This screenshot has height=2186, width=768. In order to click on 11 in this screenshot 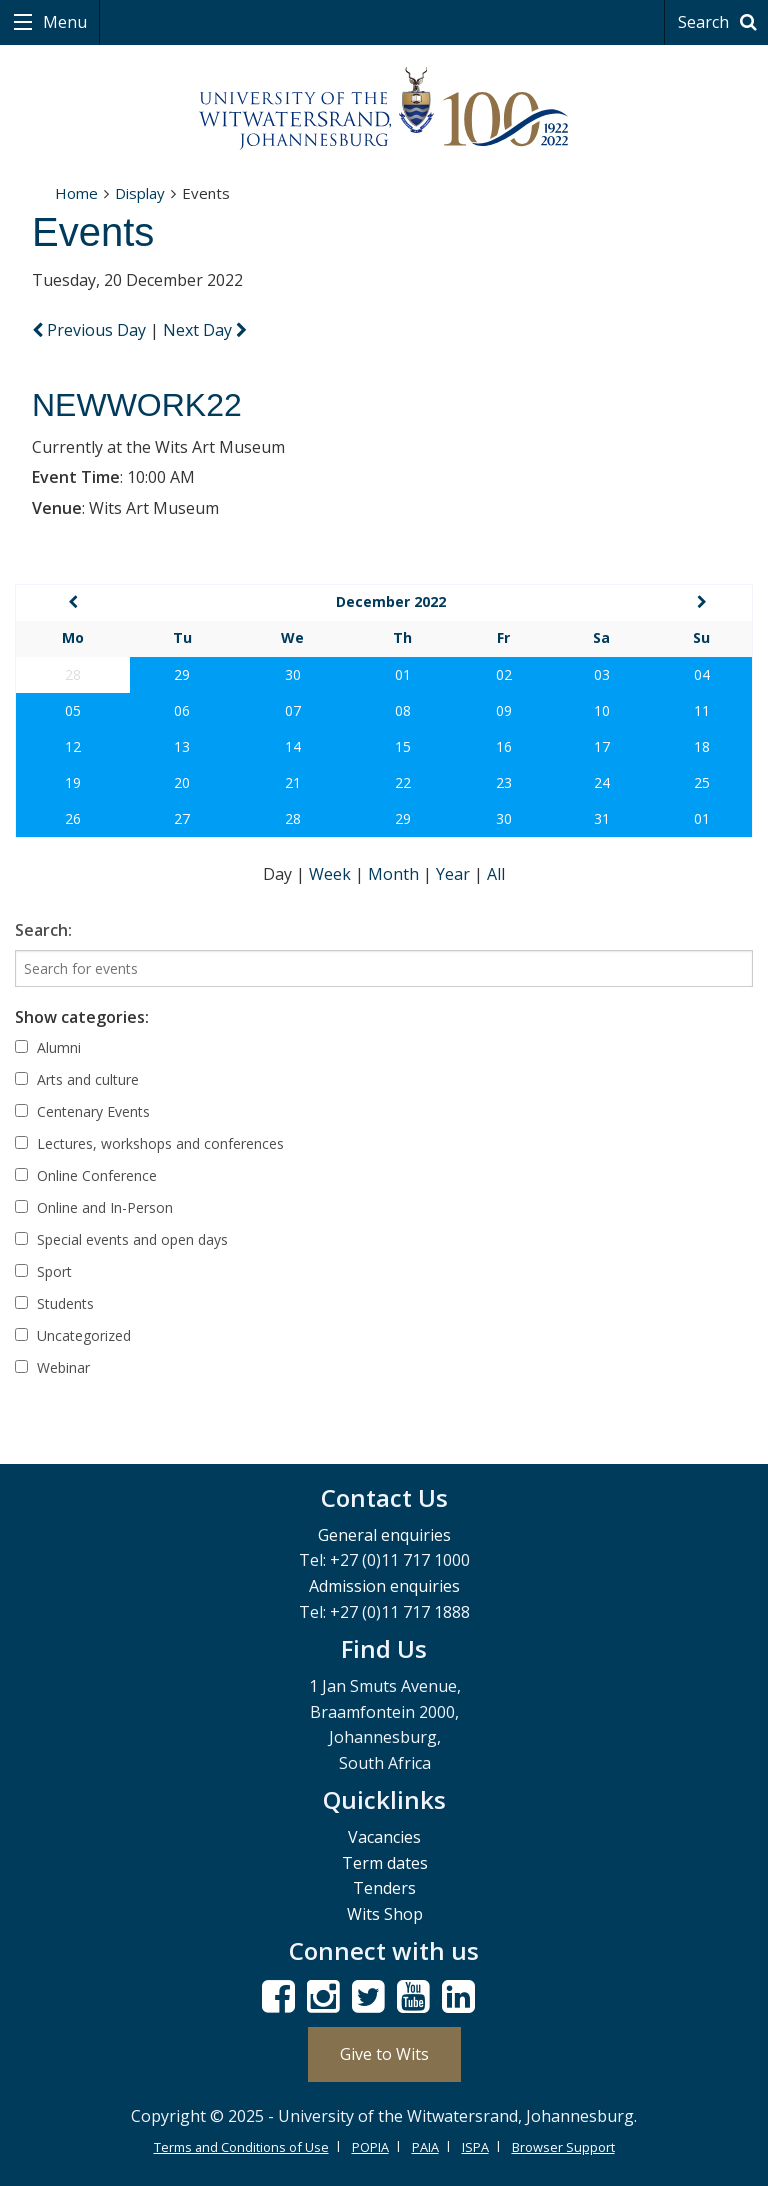, I will do `click(702, 710)`.